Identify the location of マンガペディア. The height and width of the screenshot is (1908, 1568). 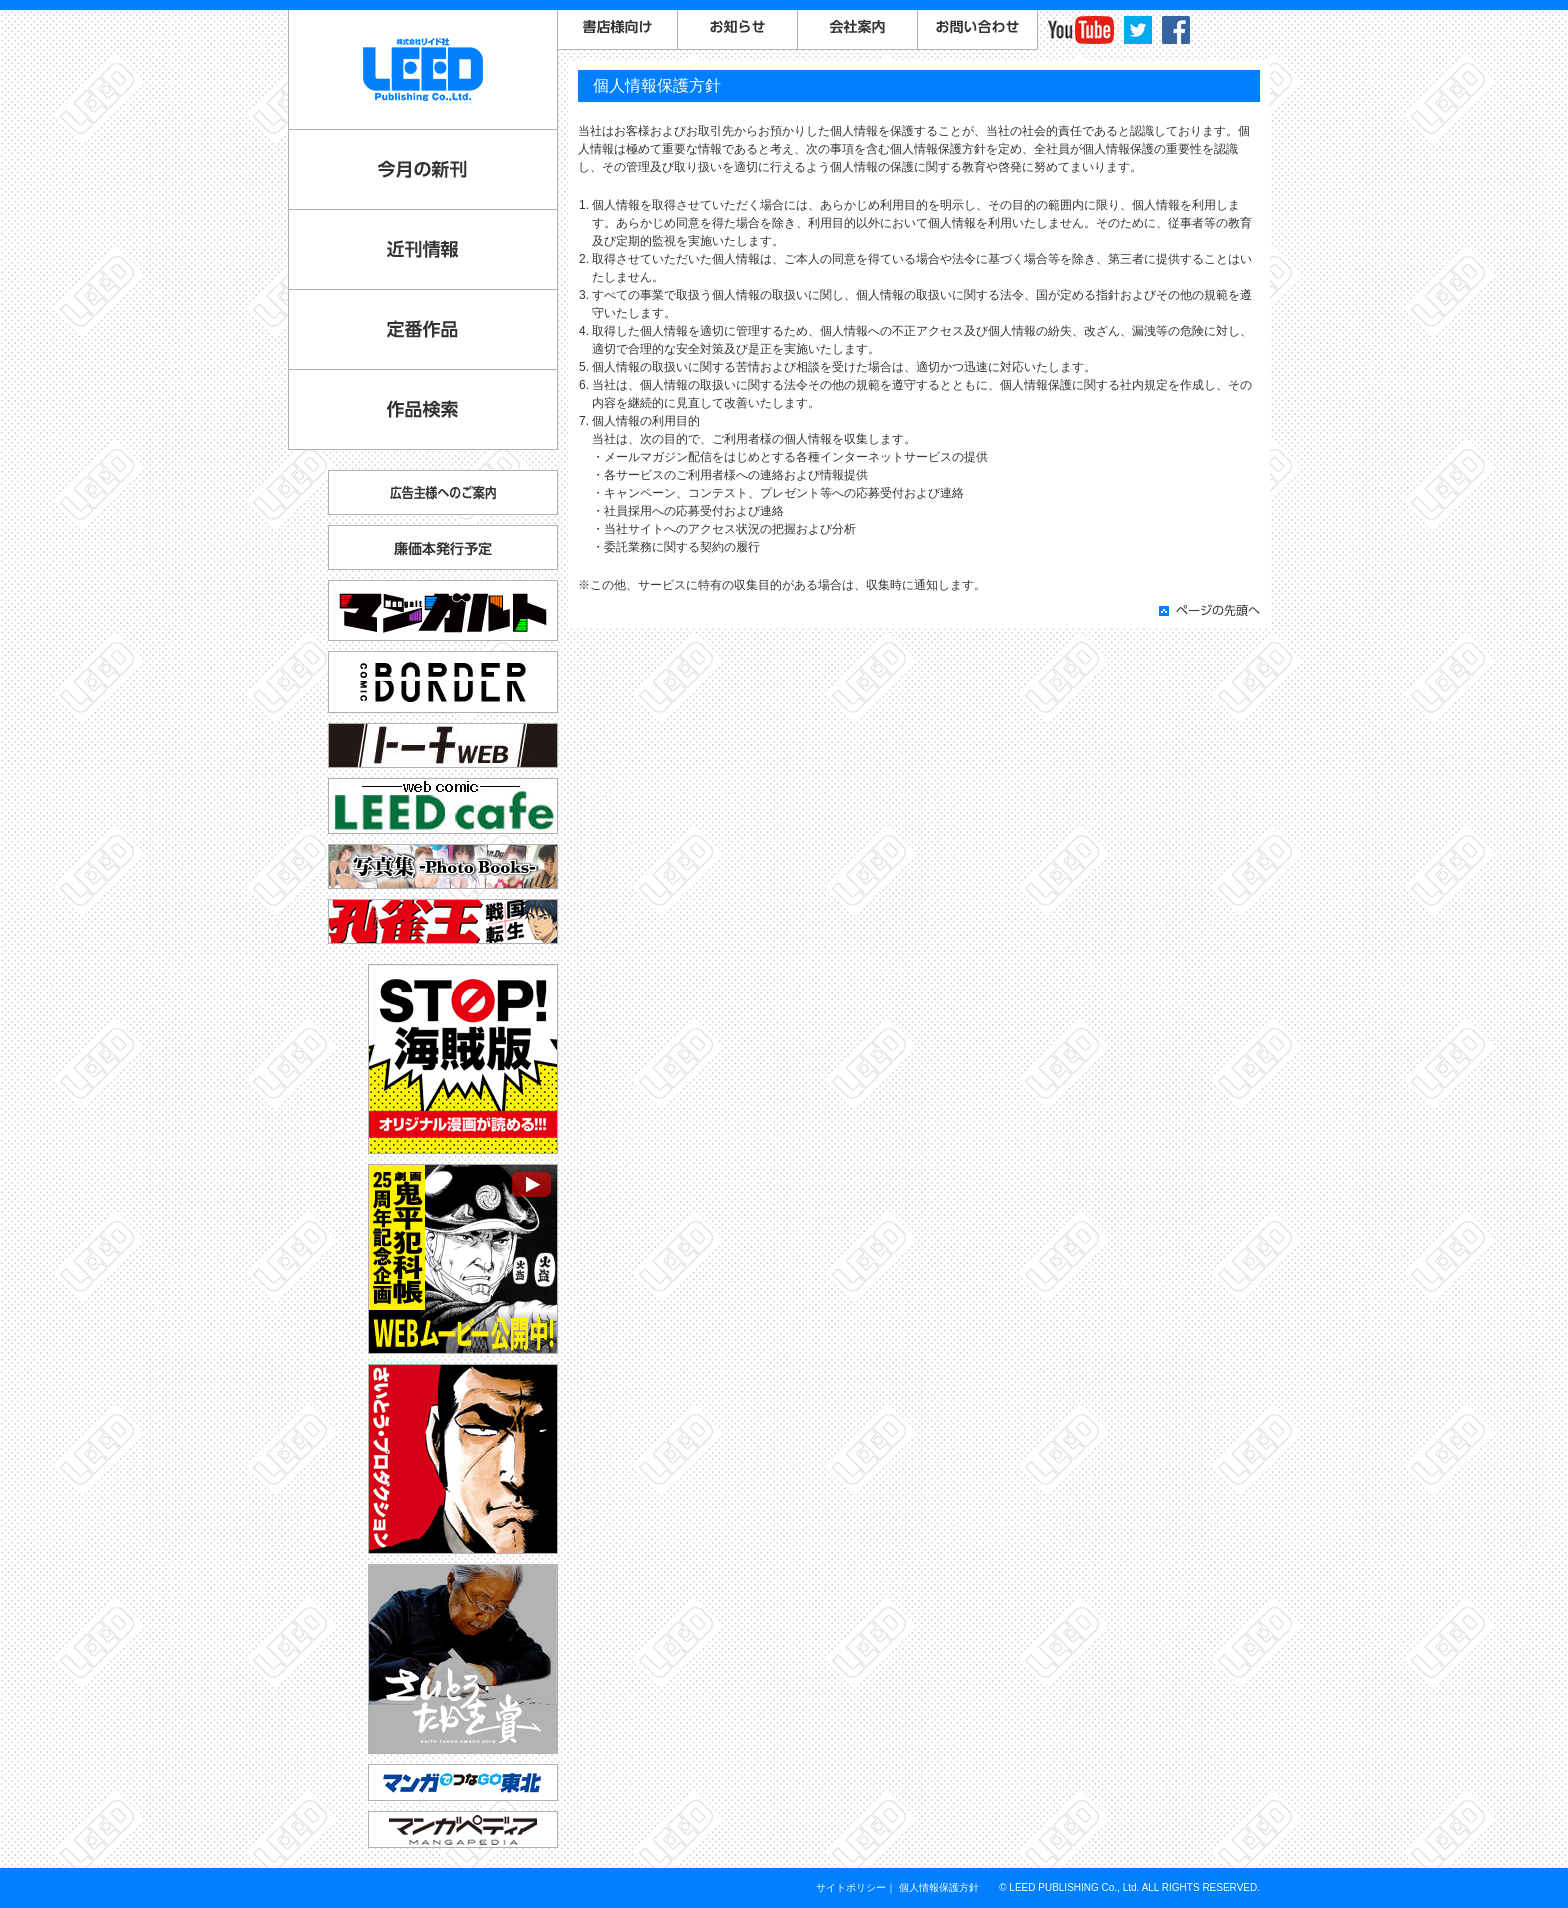
(463, 1829).